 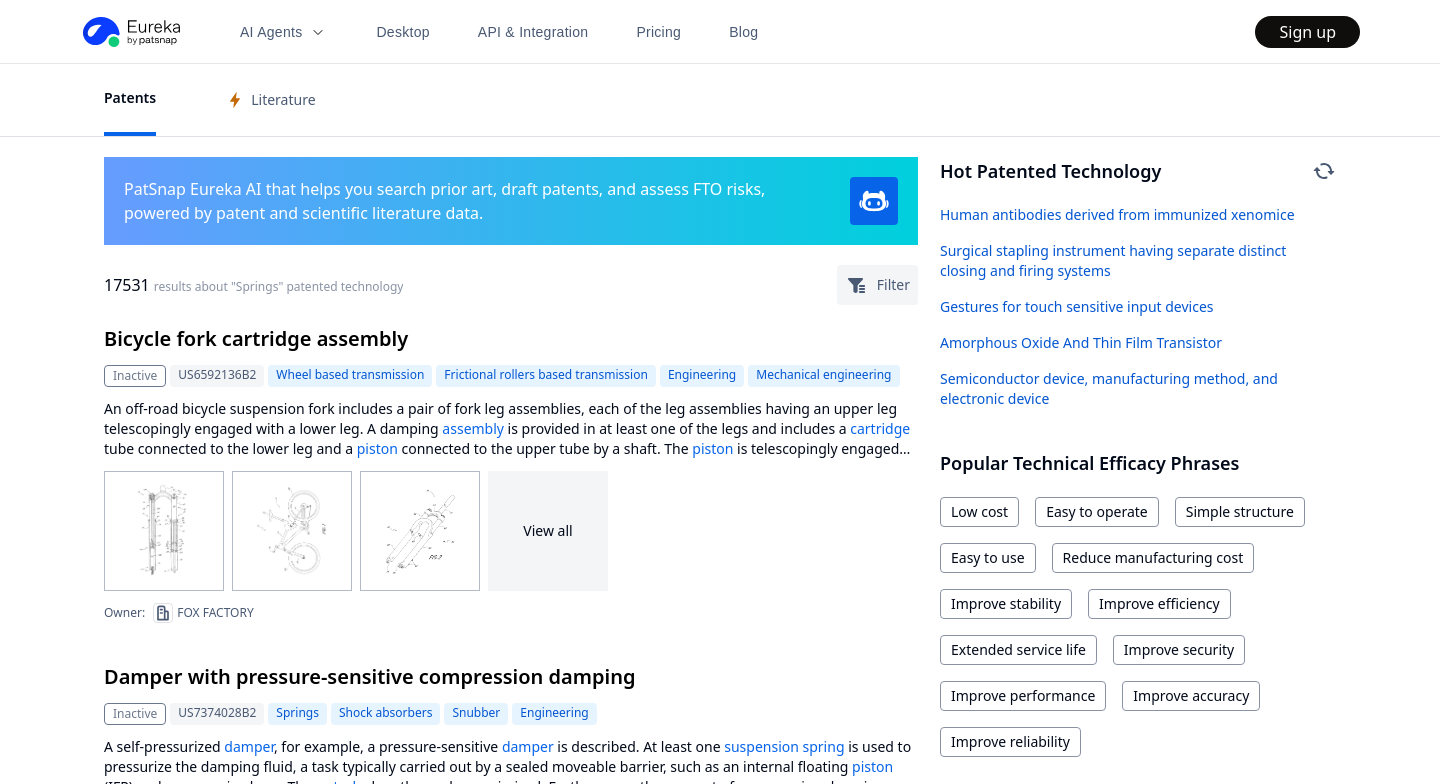 What do you see at coordinates (249, 746) in the screenshot?
I see `damper` at bounding box center [249, 746].